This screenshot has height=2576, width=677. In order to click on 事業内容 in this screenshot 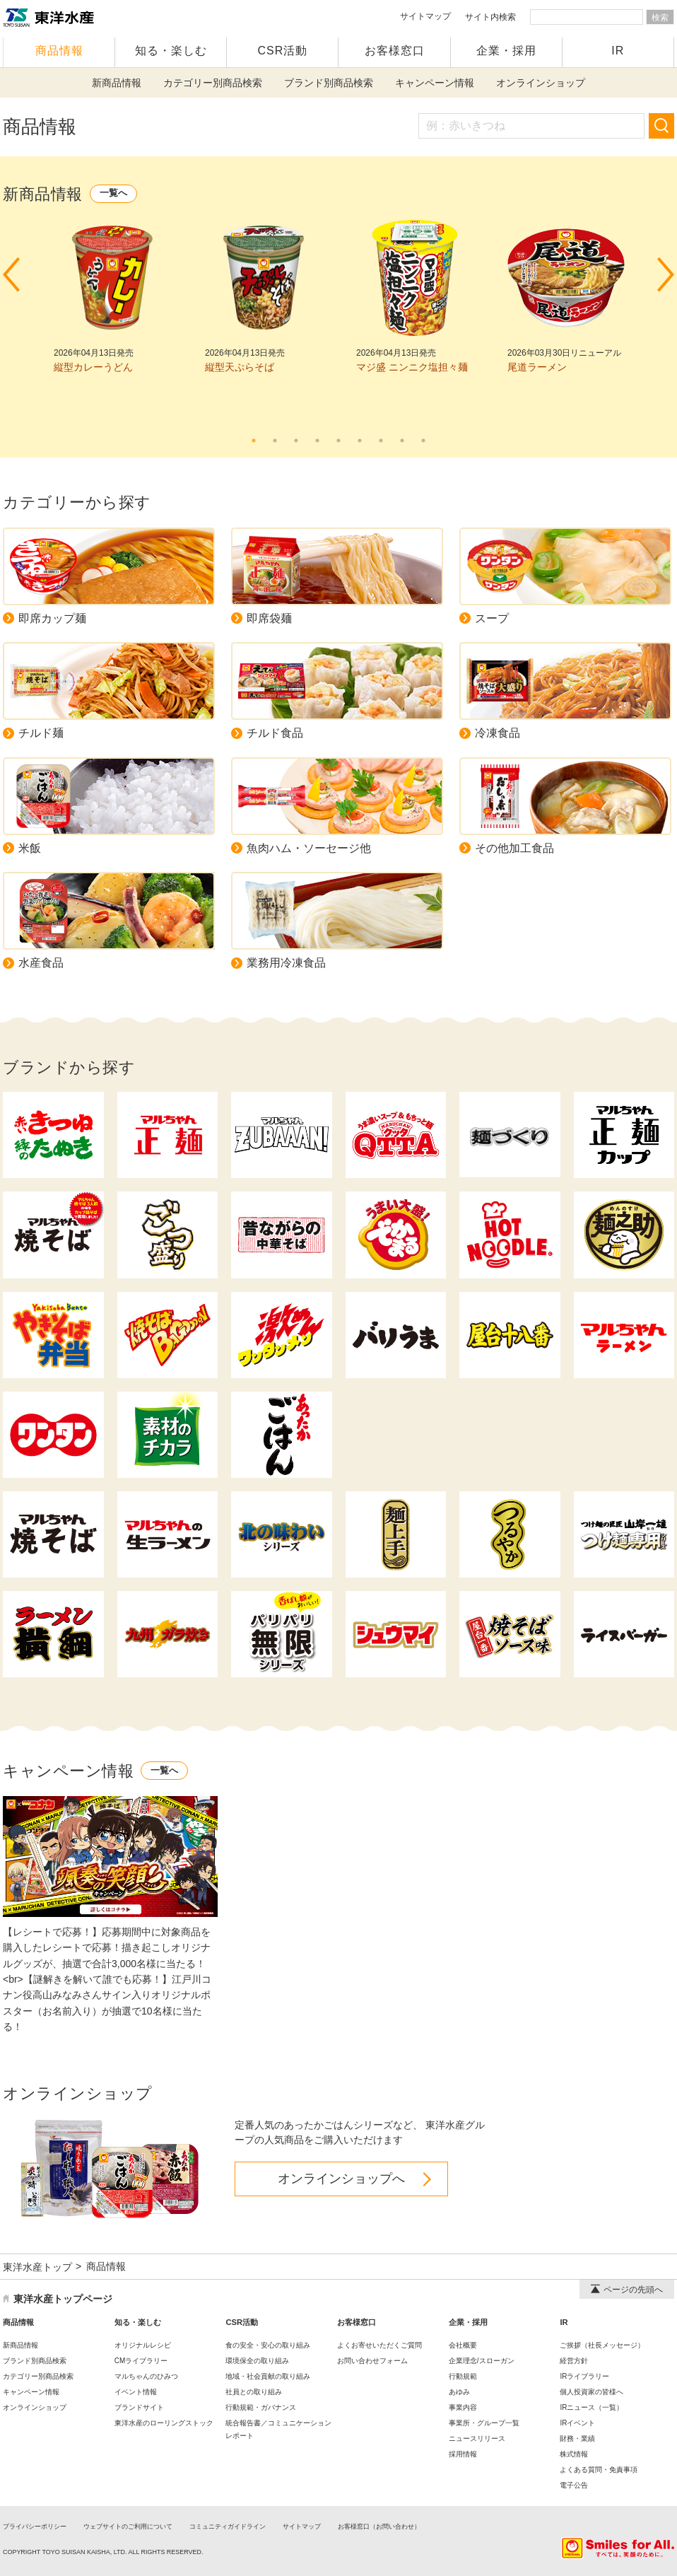, I will do `click(463, 2407)`.